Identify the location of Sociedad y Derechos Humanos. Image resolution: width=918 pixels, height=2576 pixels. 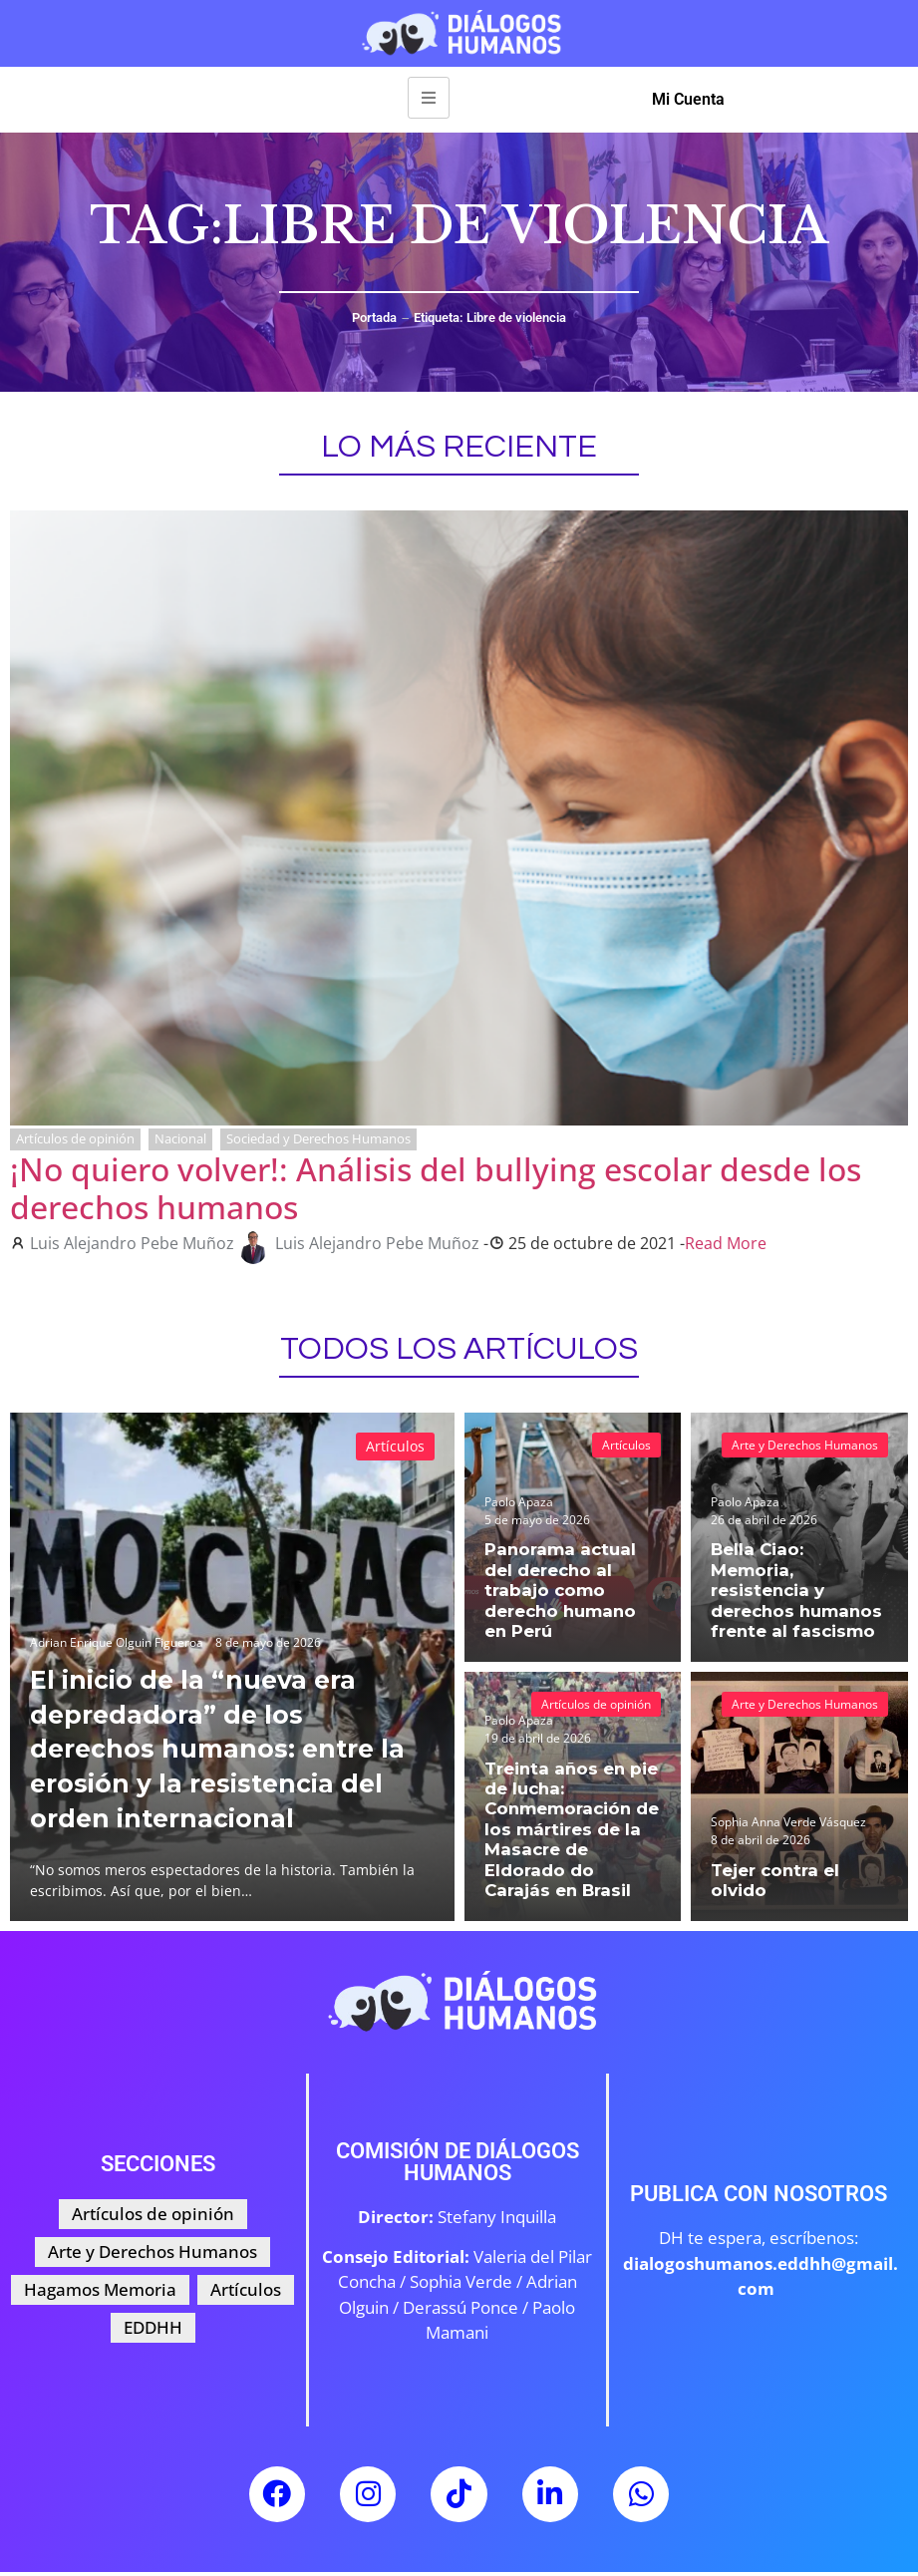
(318, 1138).